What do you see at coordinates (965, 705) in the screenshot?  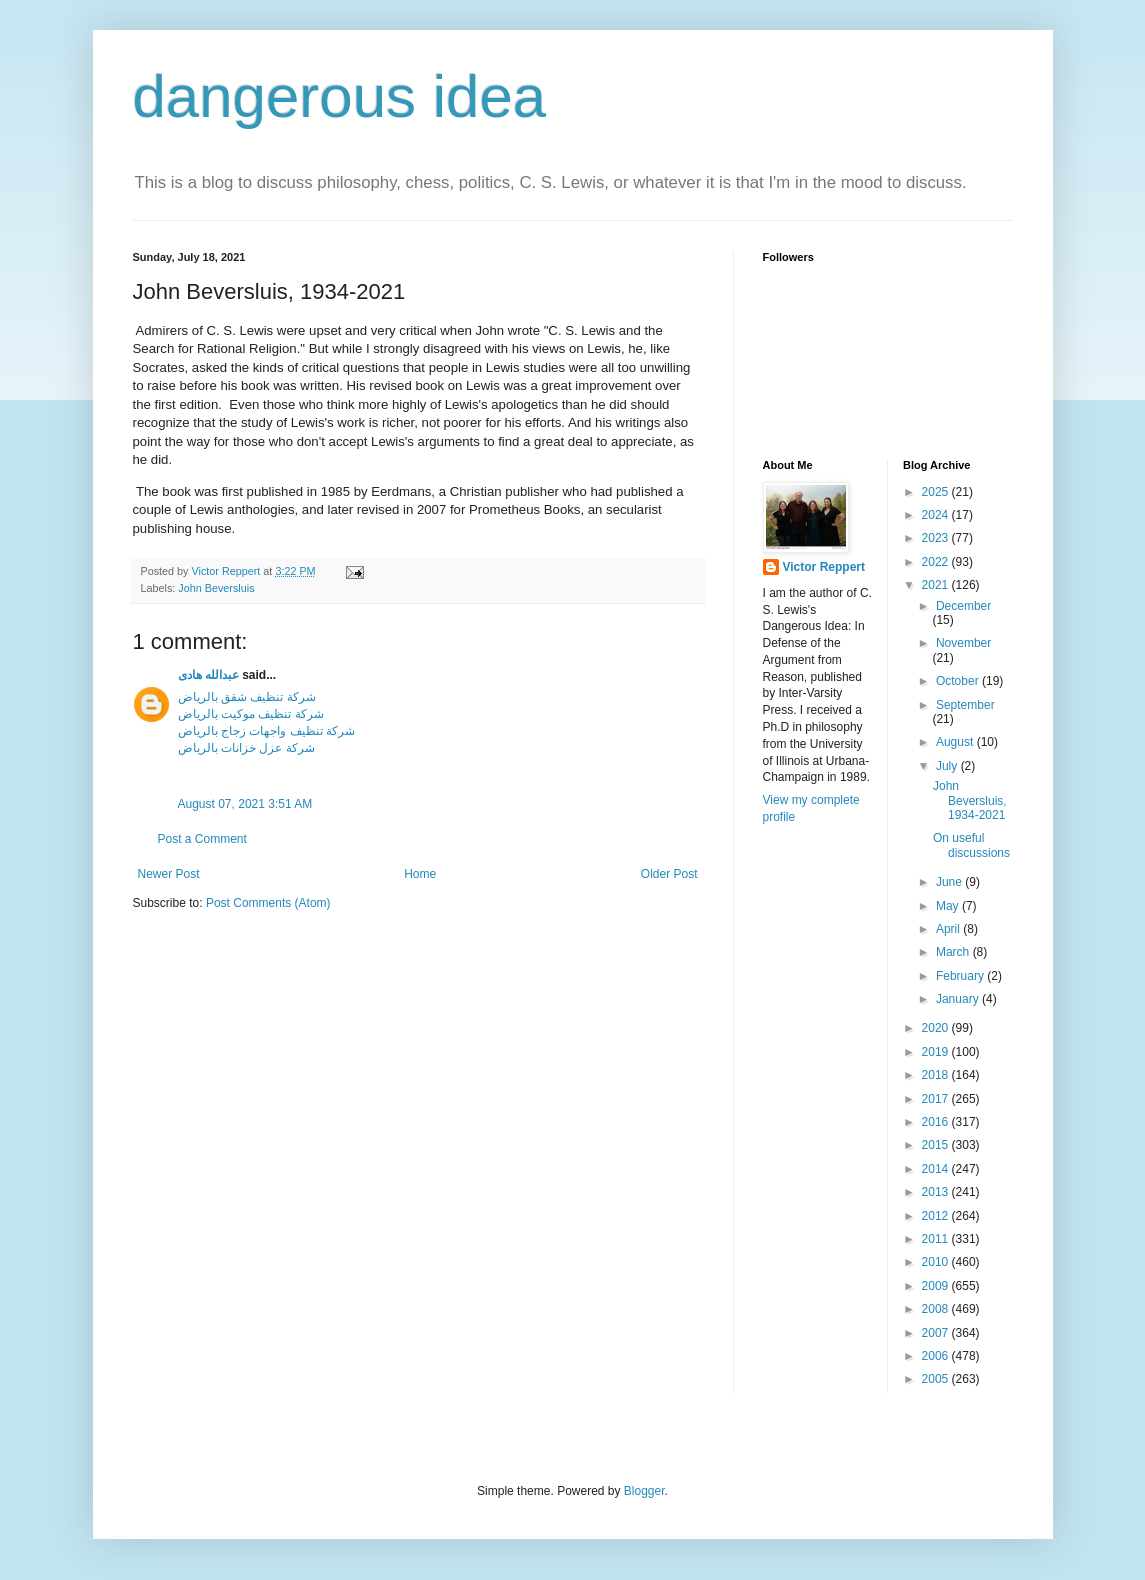 I see `September` at bounding box center [965, 705].